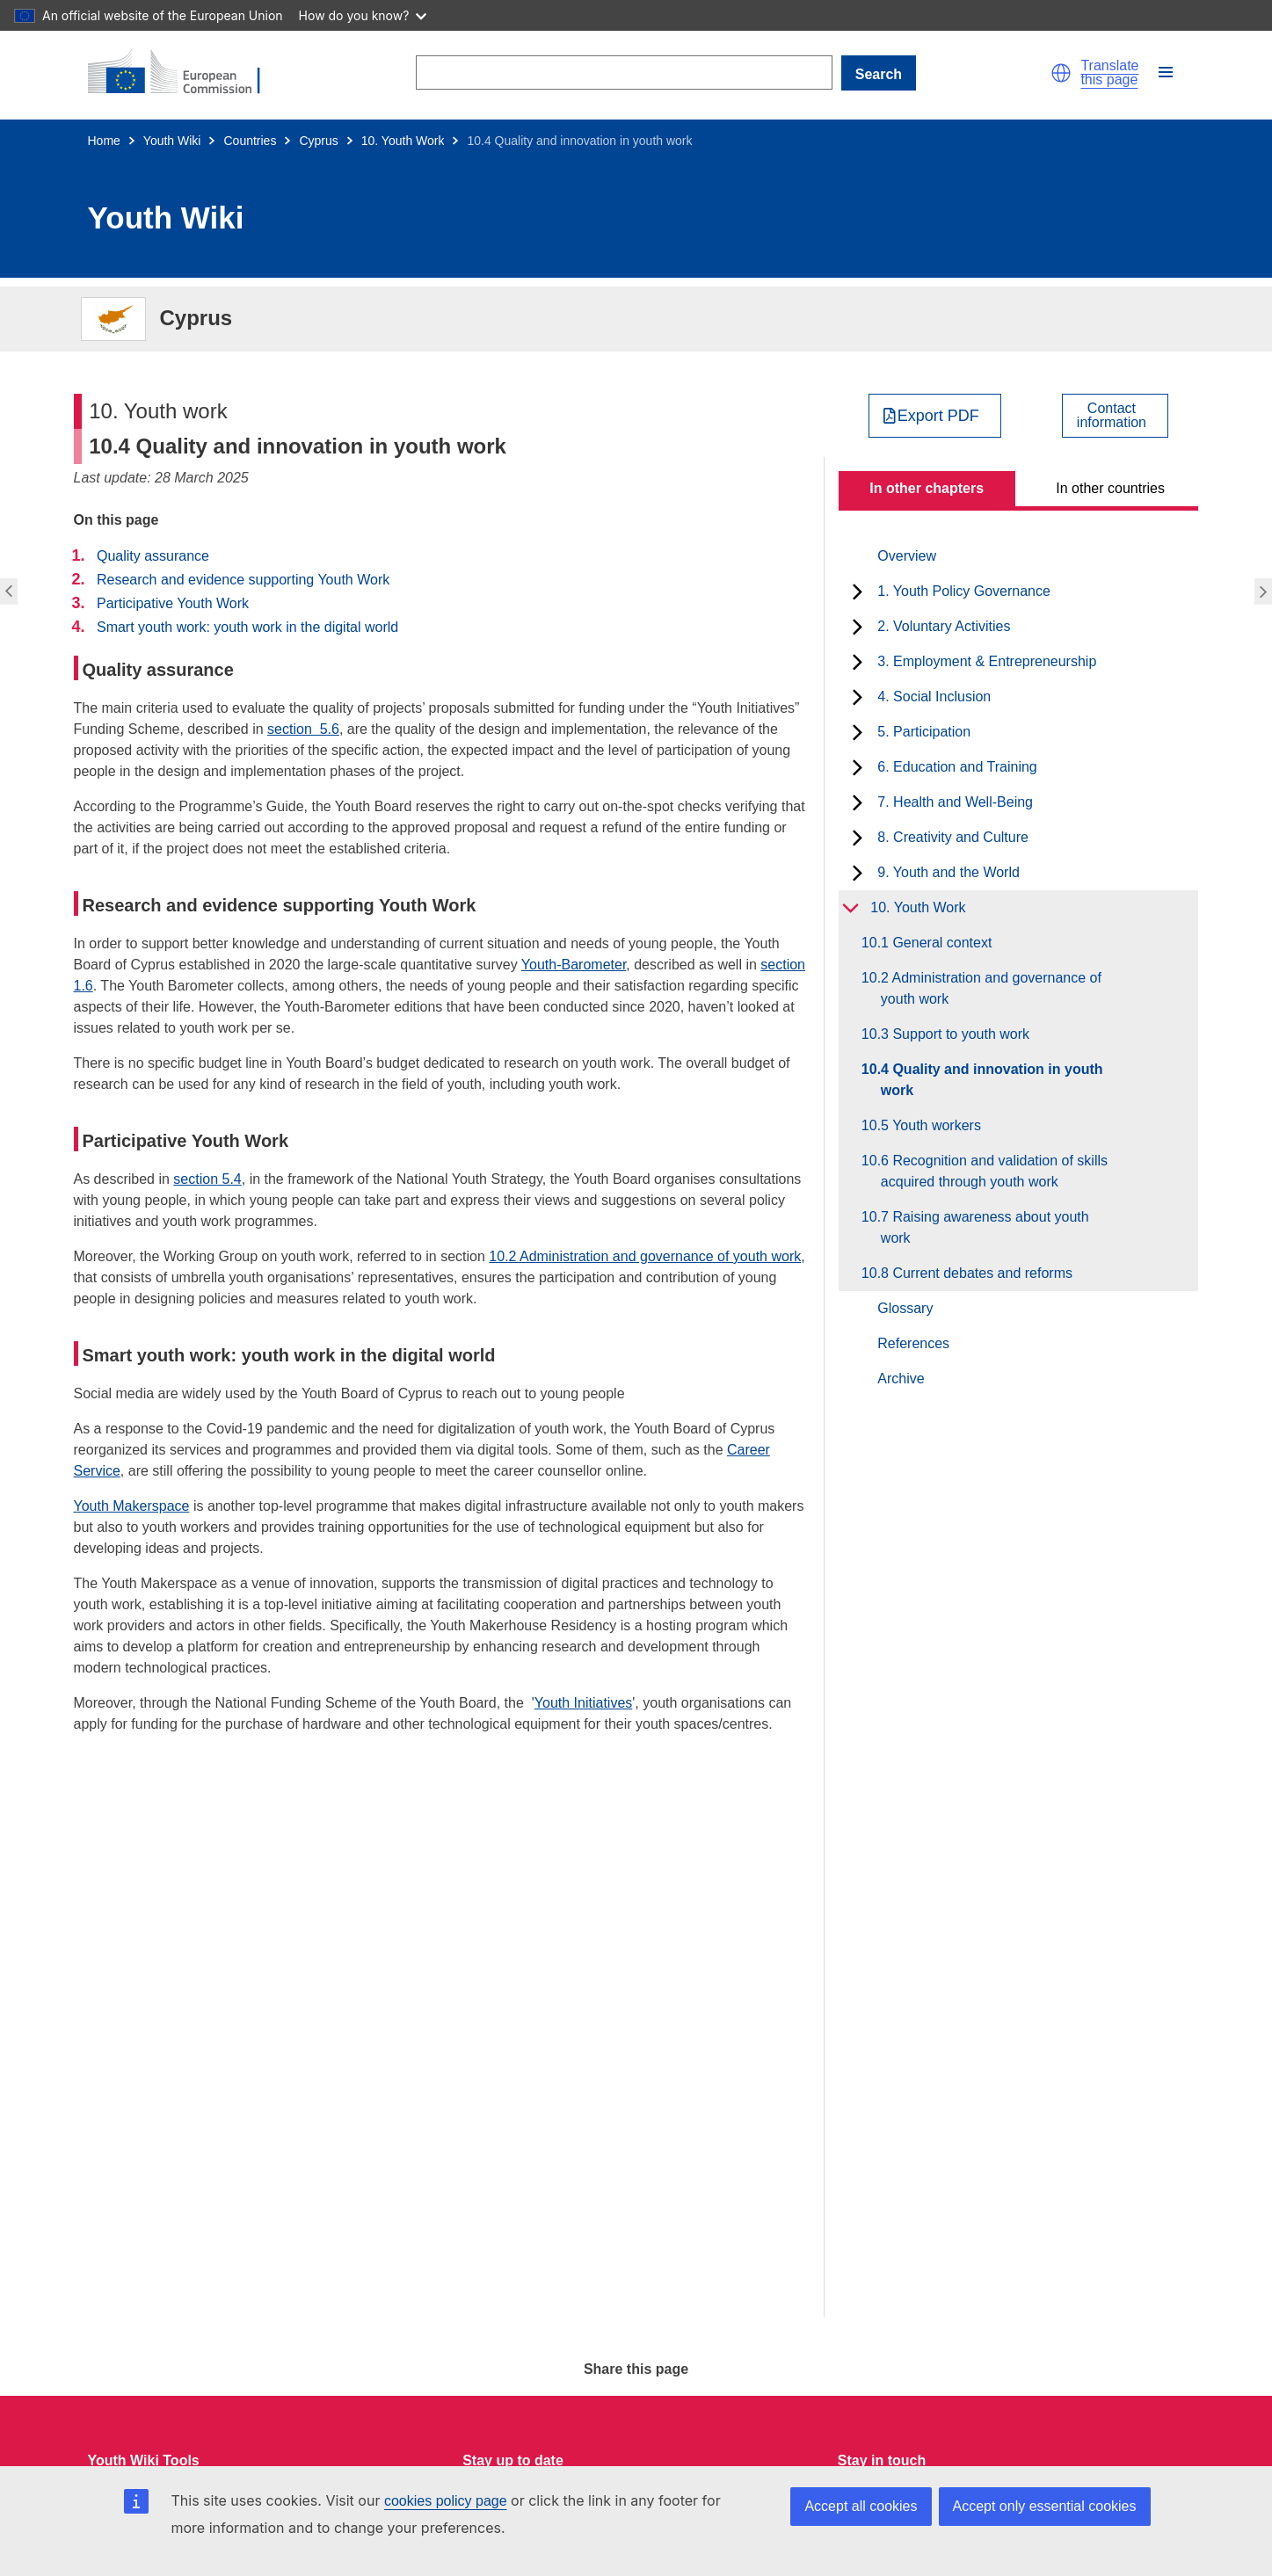 This screenshot has width=1272, height=2576. Describe the element at coordinates (956, 766) in the screenshot. I see `6. Education and Training` at that location.